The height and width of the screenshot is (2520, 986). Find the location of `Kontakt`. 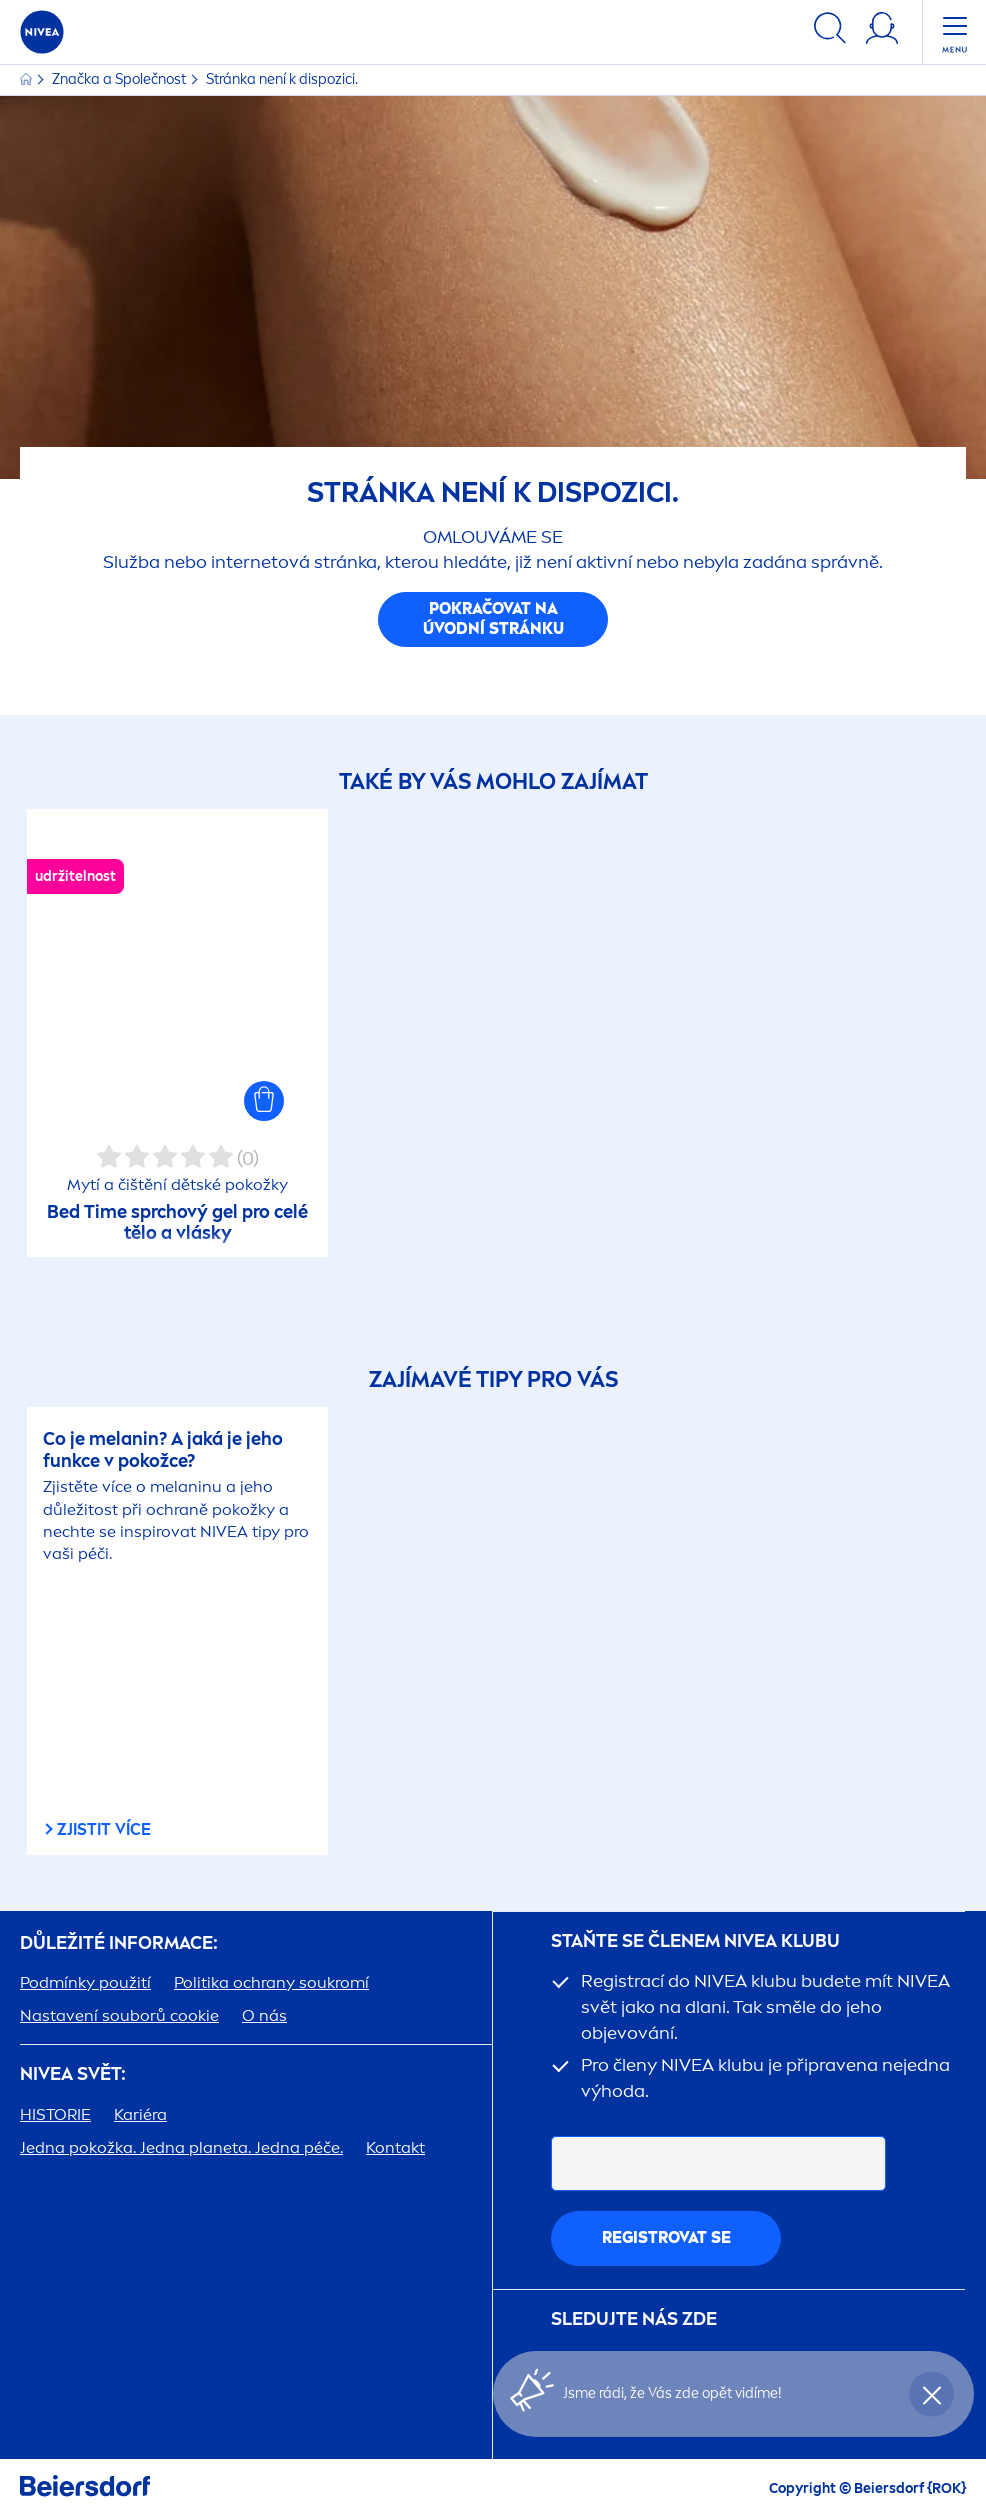

Kontakt is located at coordinates (395, 2147).